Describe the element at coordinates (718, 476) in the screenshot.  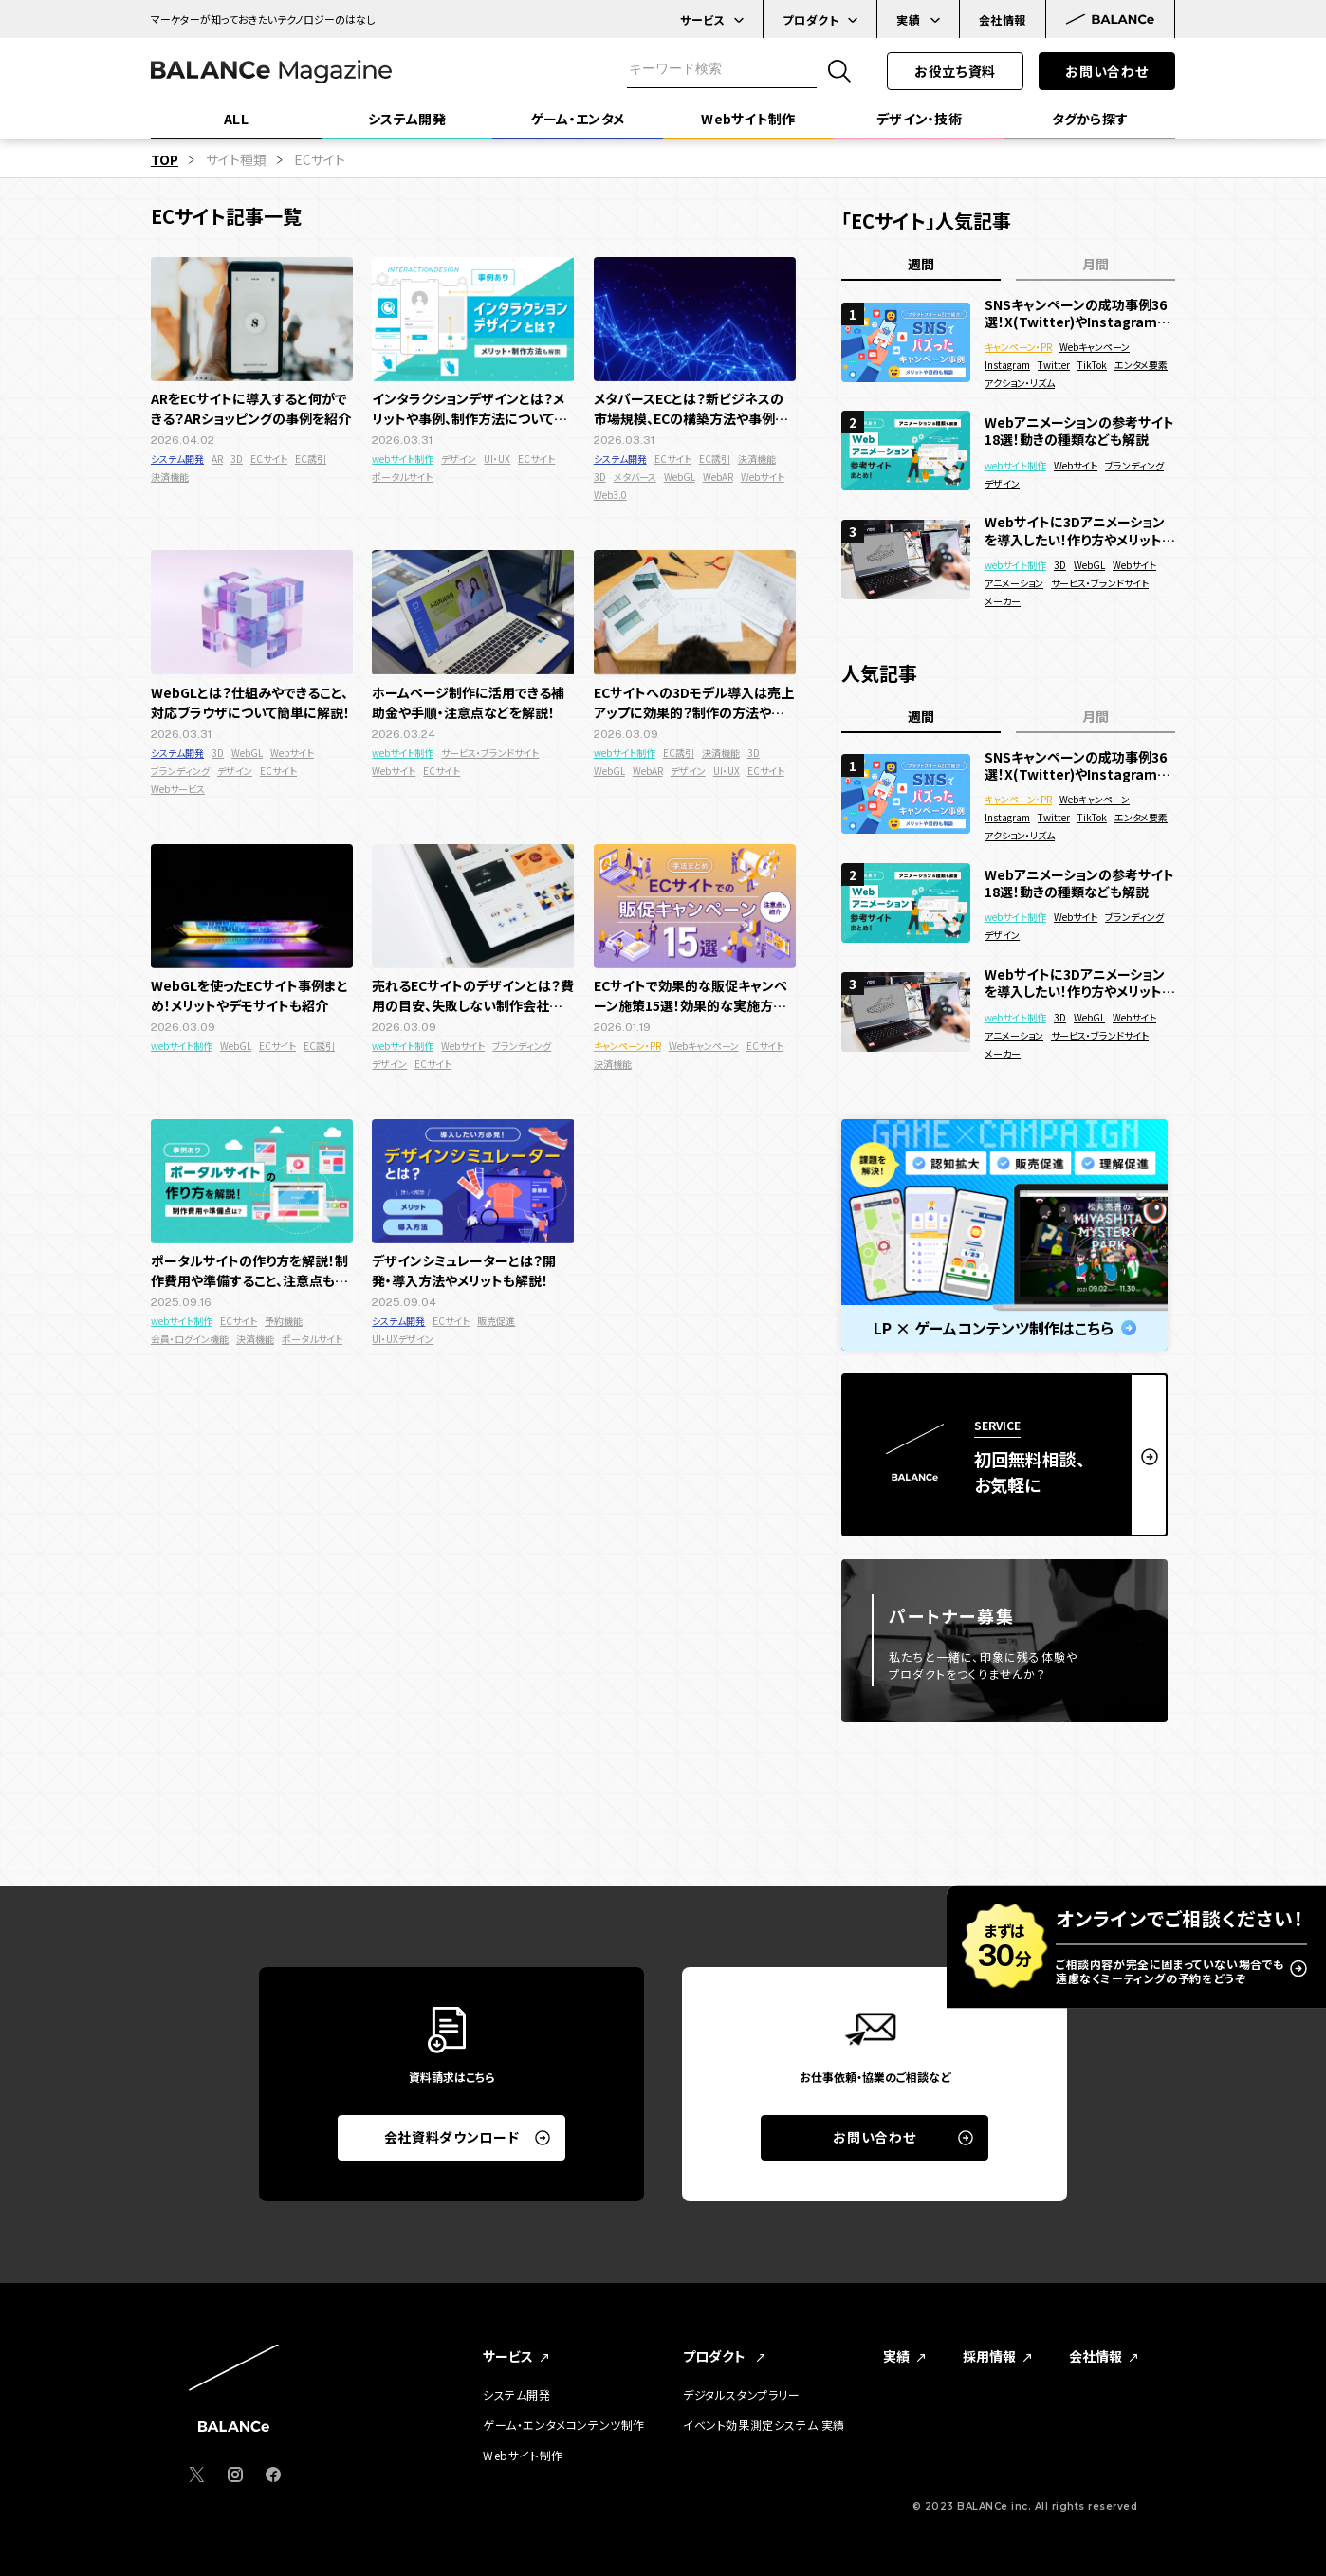
I see `WebAR` at that location.